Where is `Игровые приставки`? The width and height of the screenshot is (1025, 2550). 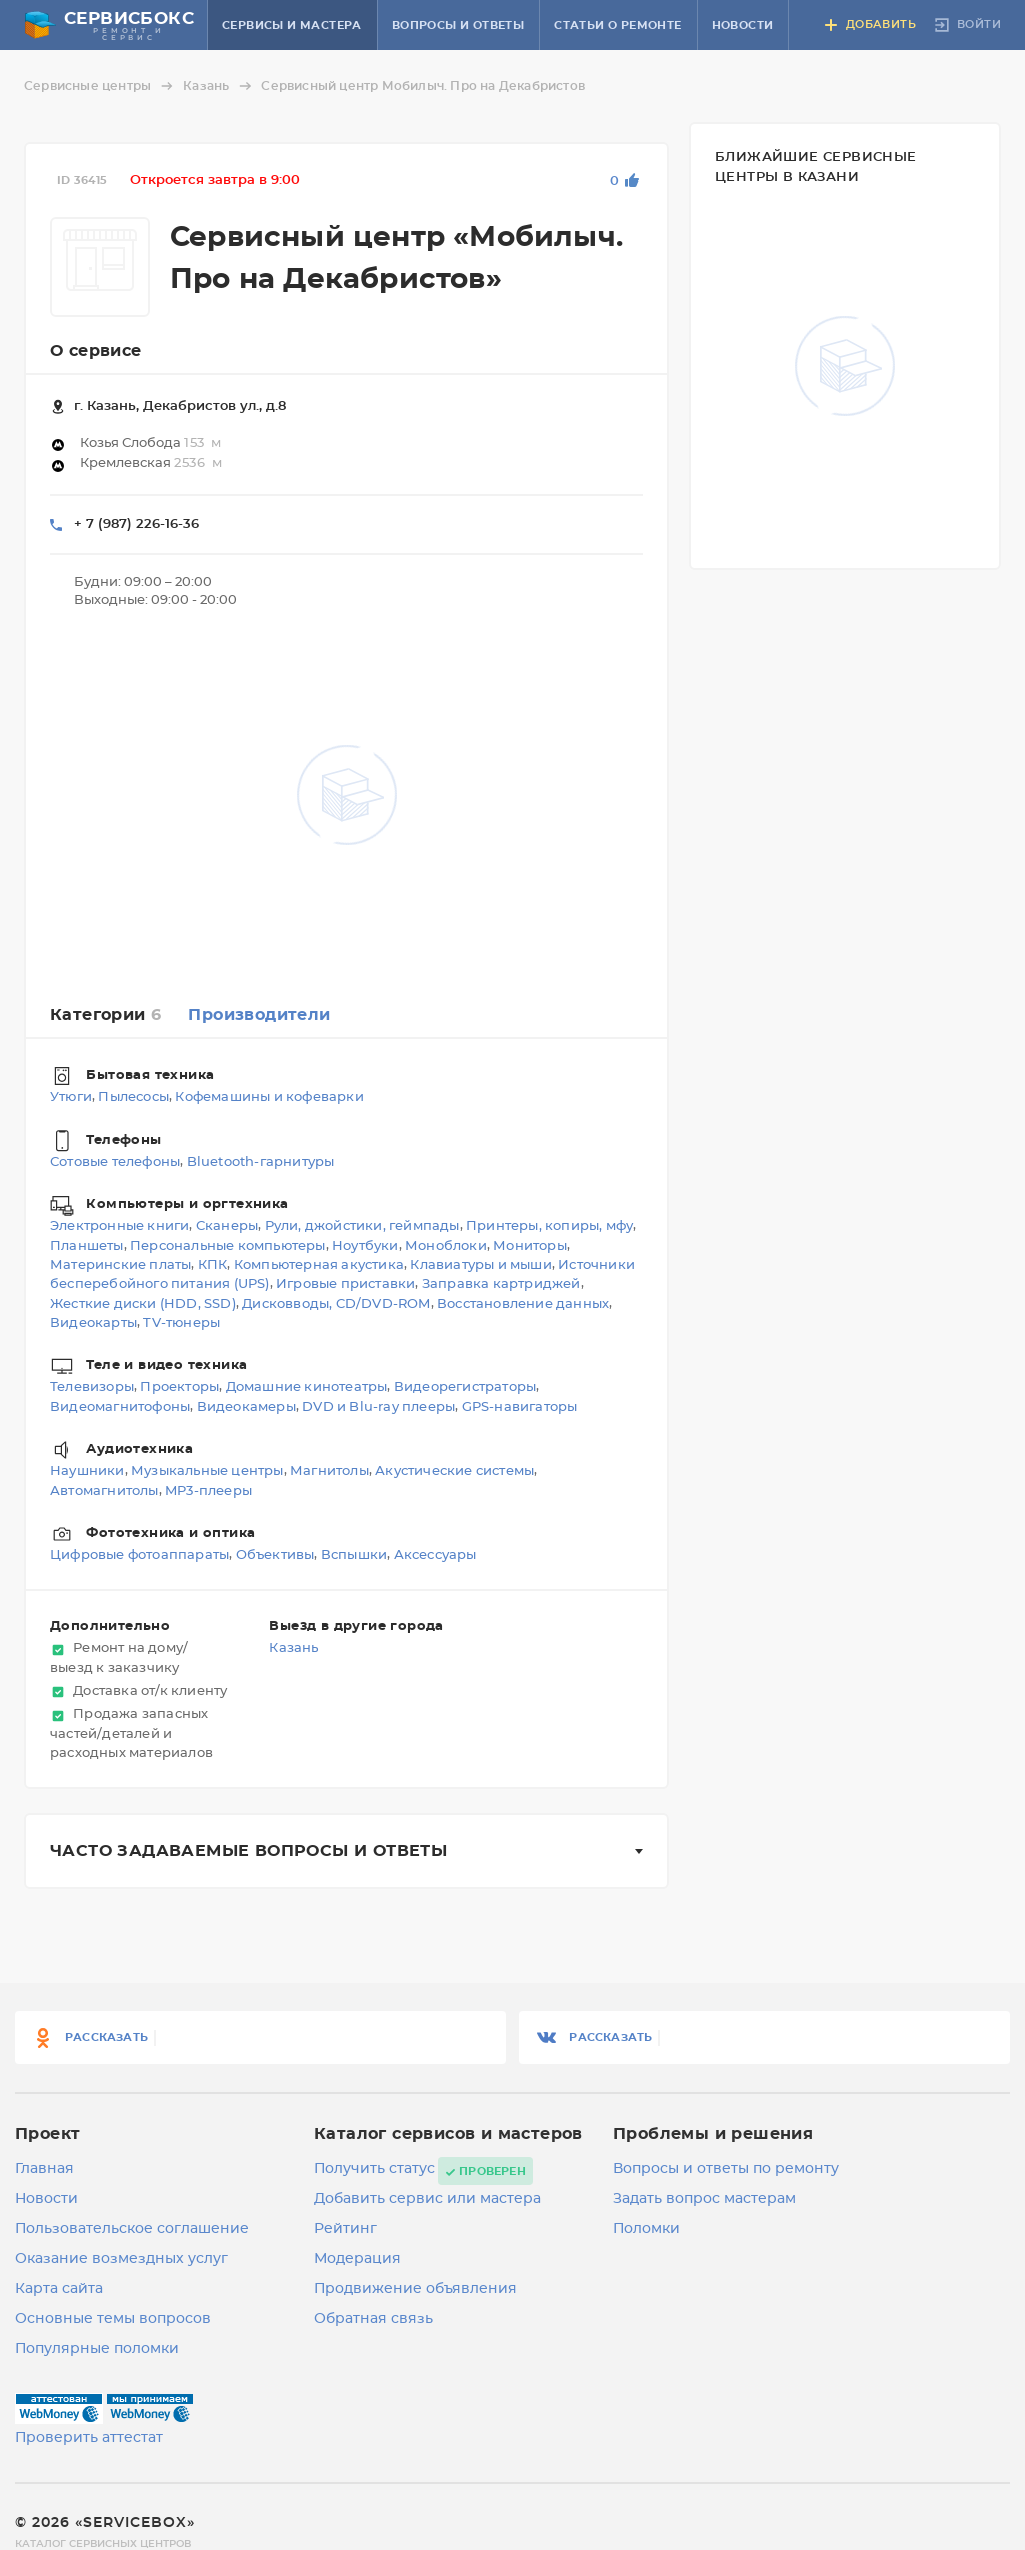 Игровые приставки is located at coordinates (345, 1285).